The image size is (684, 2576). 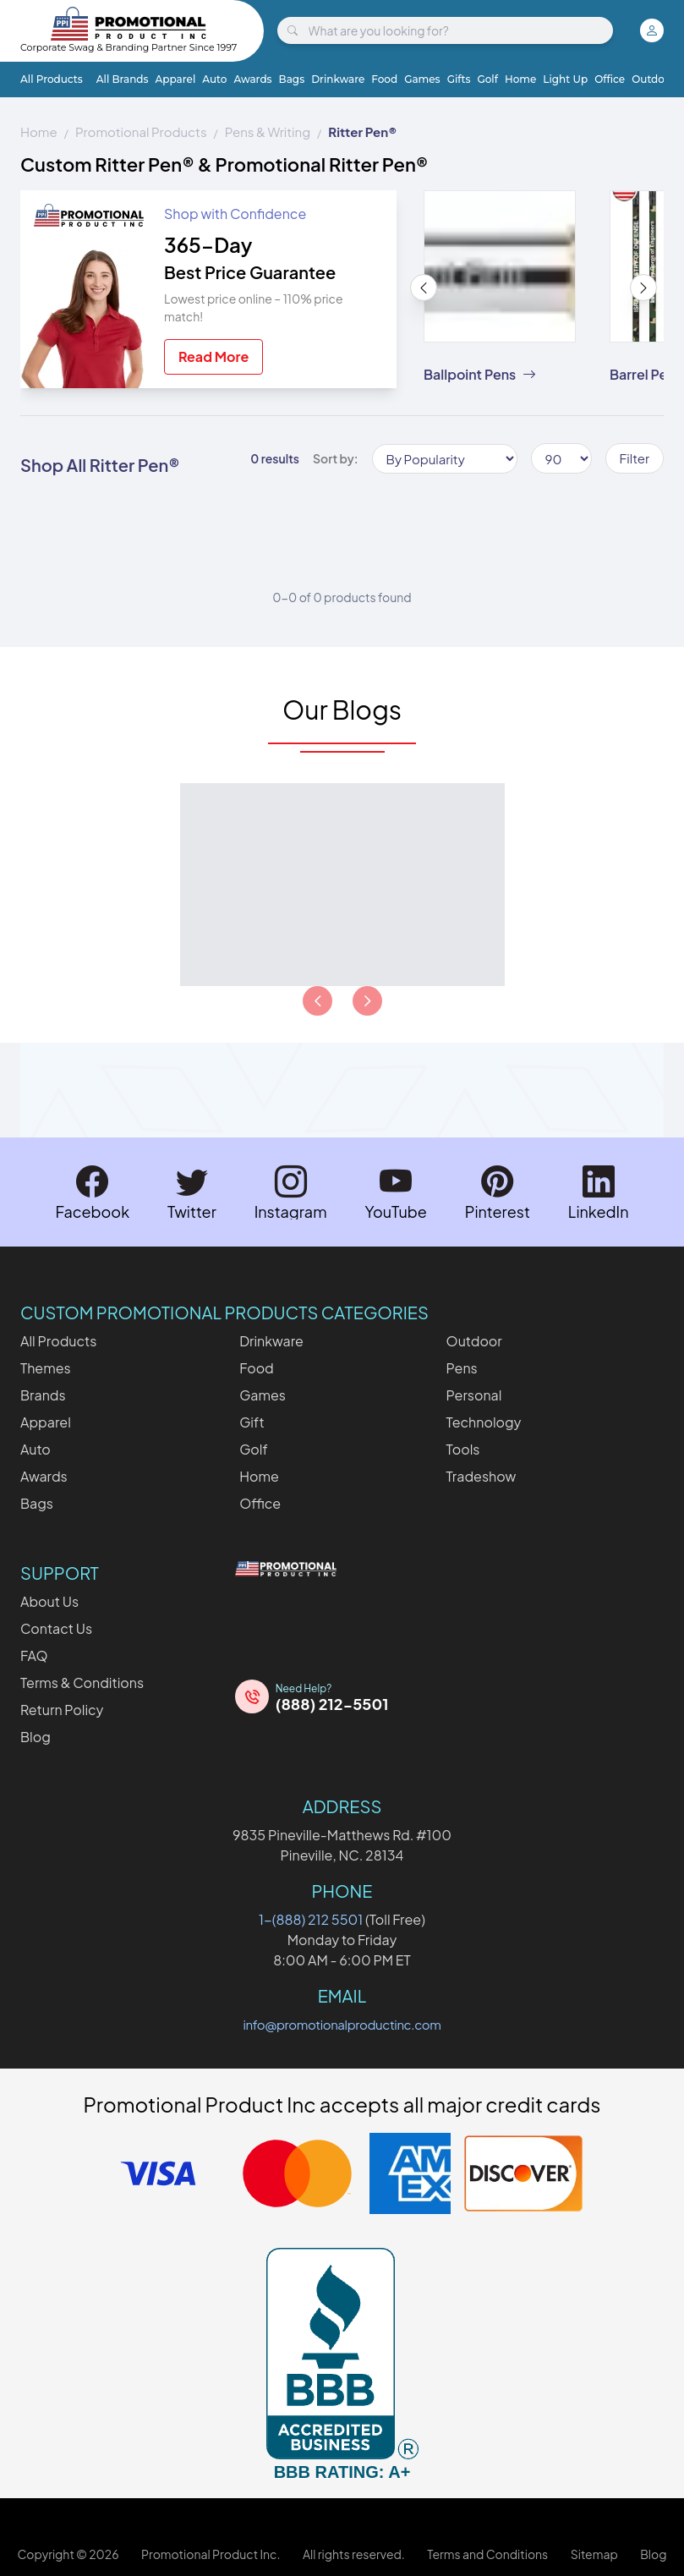 I want to click on Personal, so click(x=474, y=1395).